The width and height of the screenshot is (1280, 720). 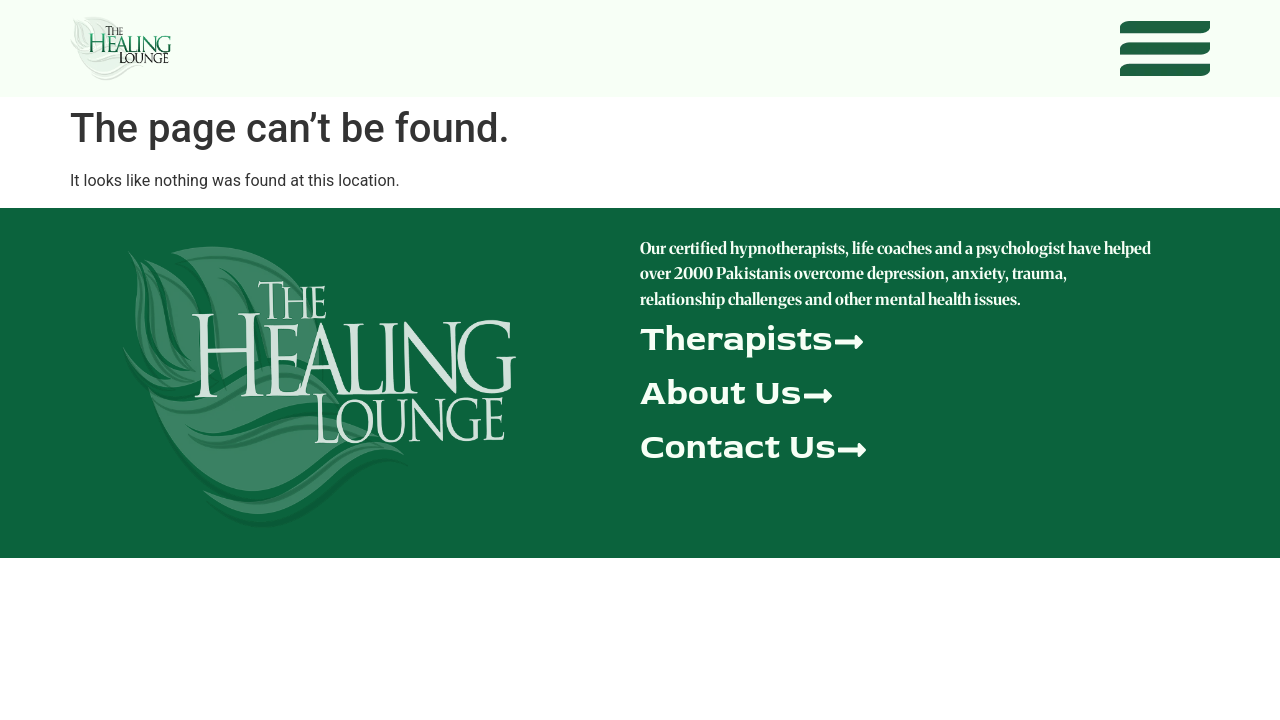 I want to click on Therapists, so click(x=736, y=338).